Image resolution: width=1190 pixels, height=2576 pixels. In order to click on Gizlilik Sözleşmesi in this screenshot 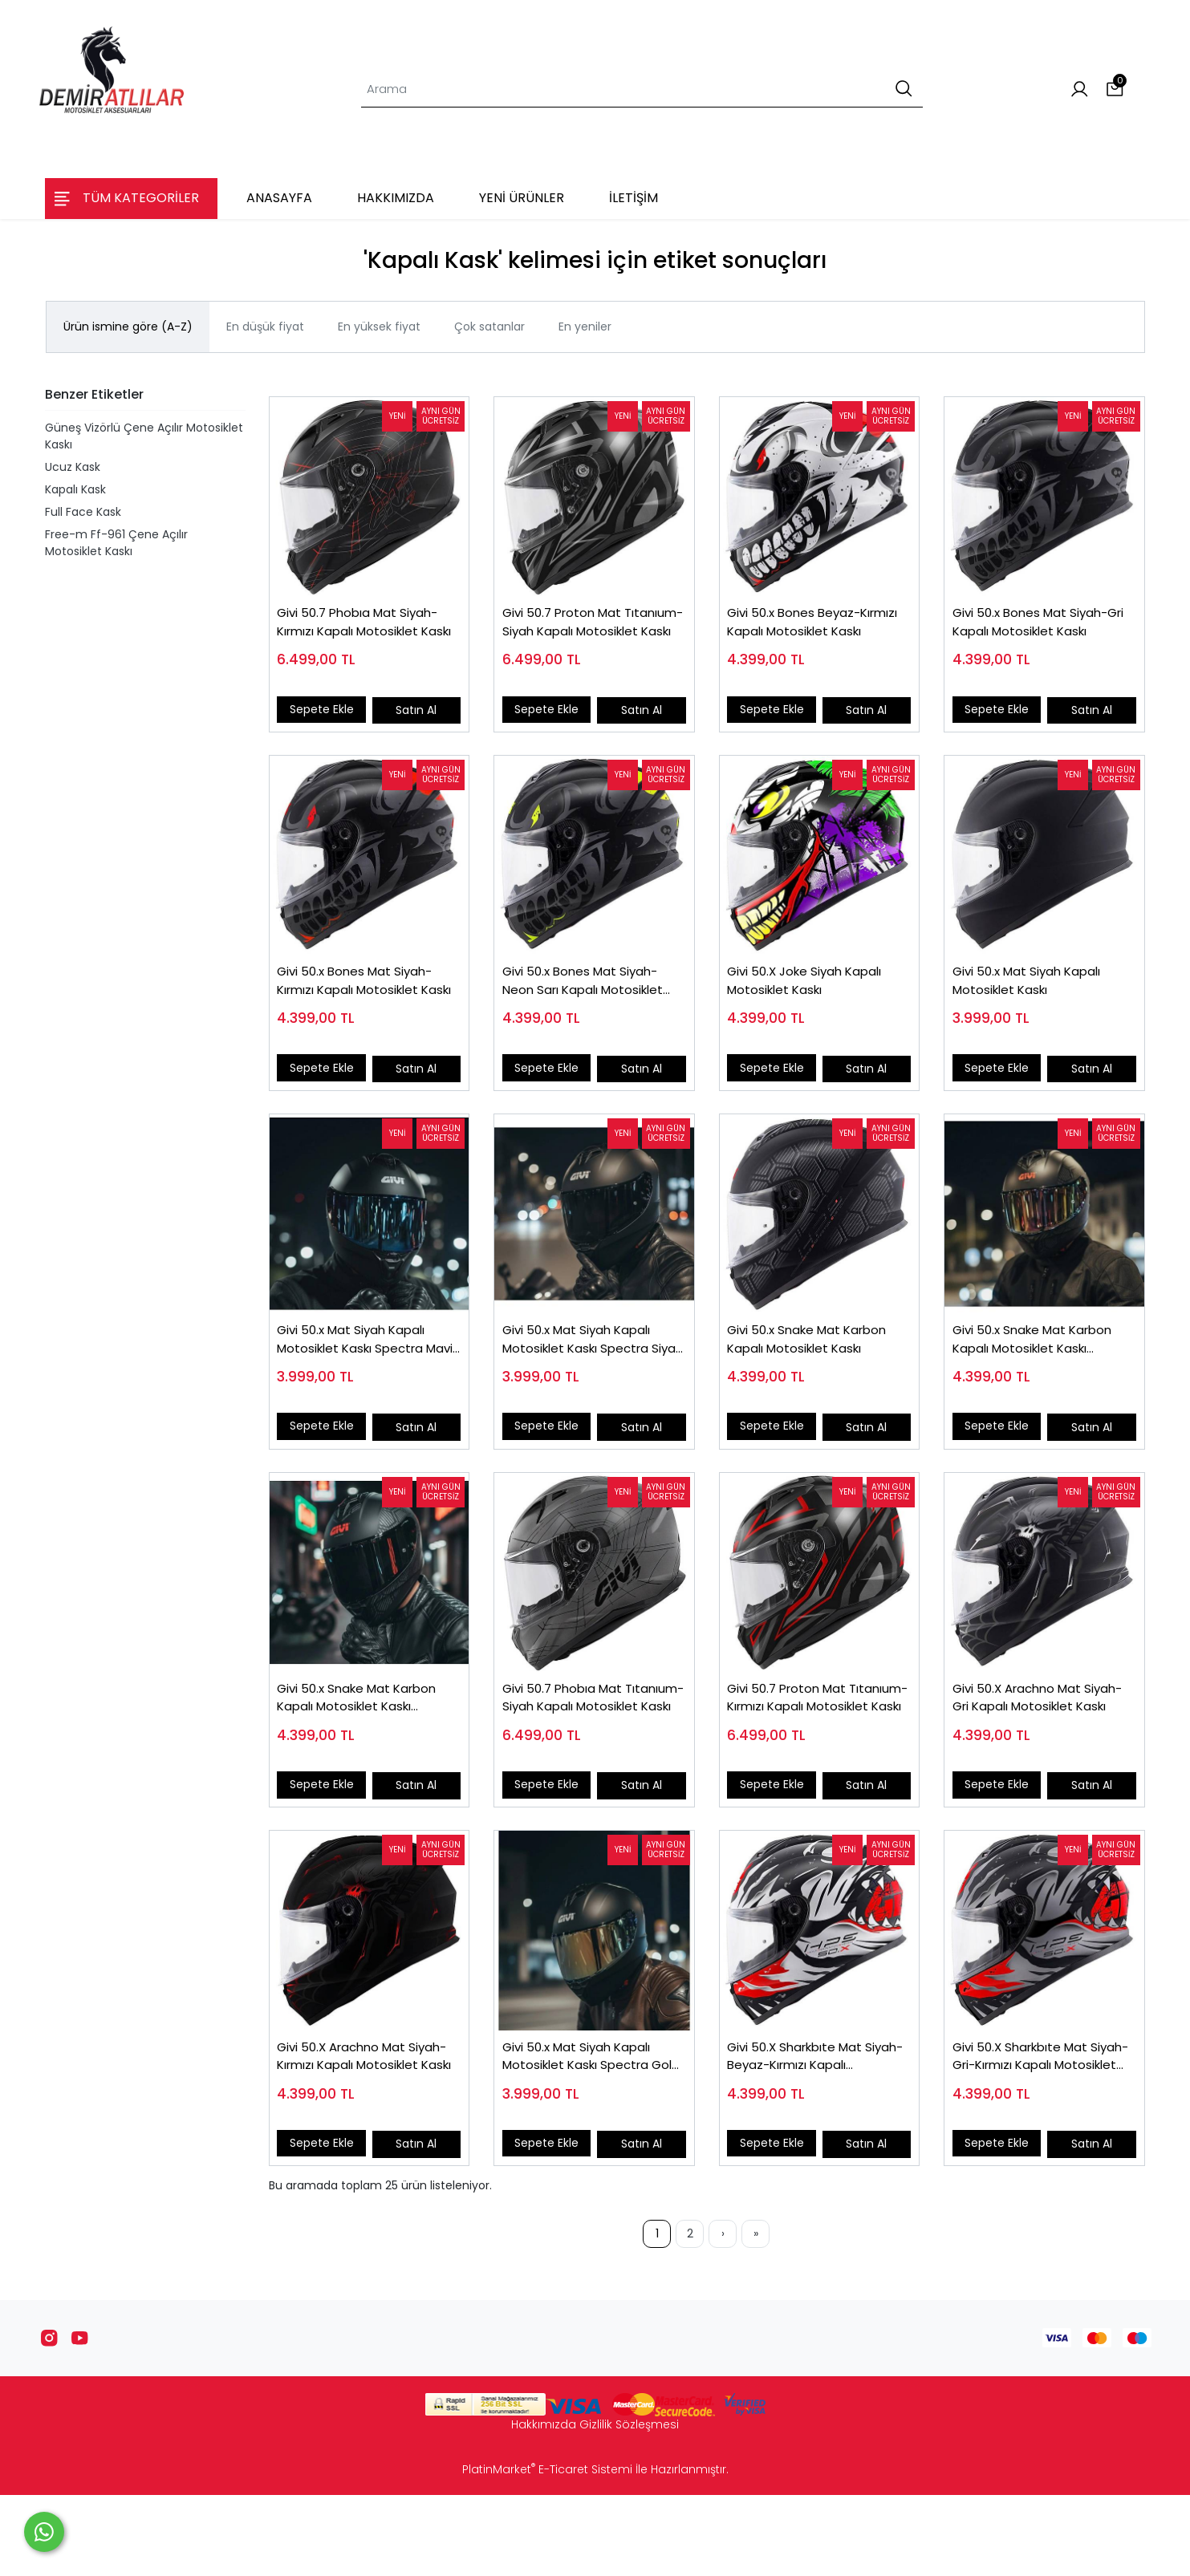, I will do `click(629, 2505)`.